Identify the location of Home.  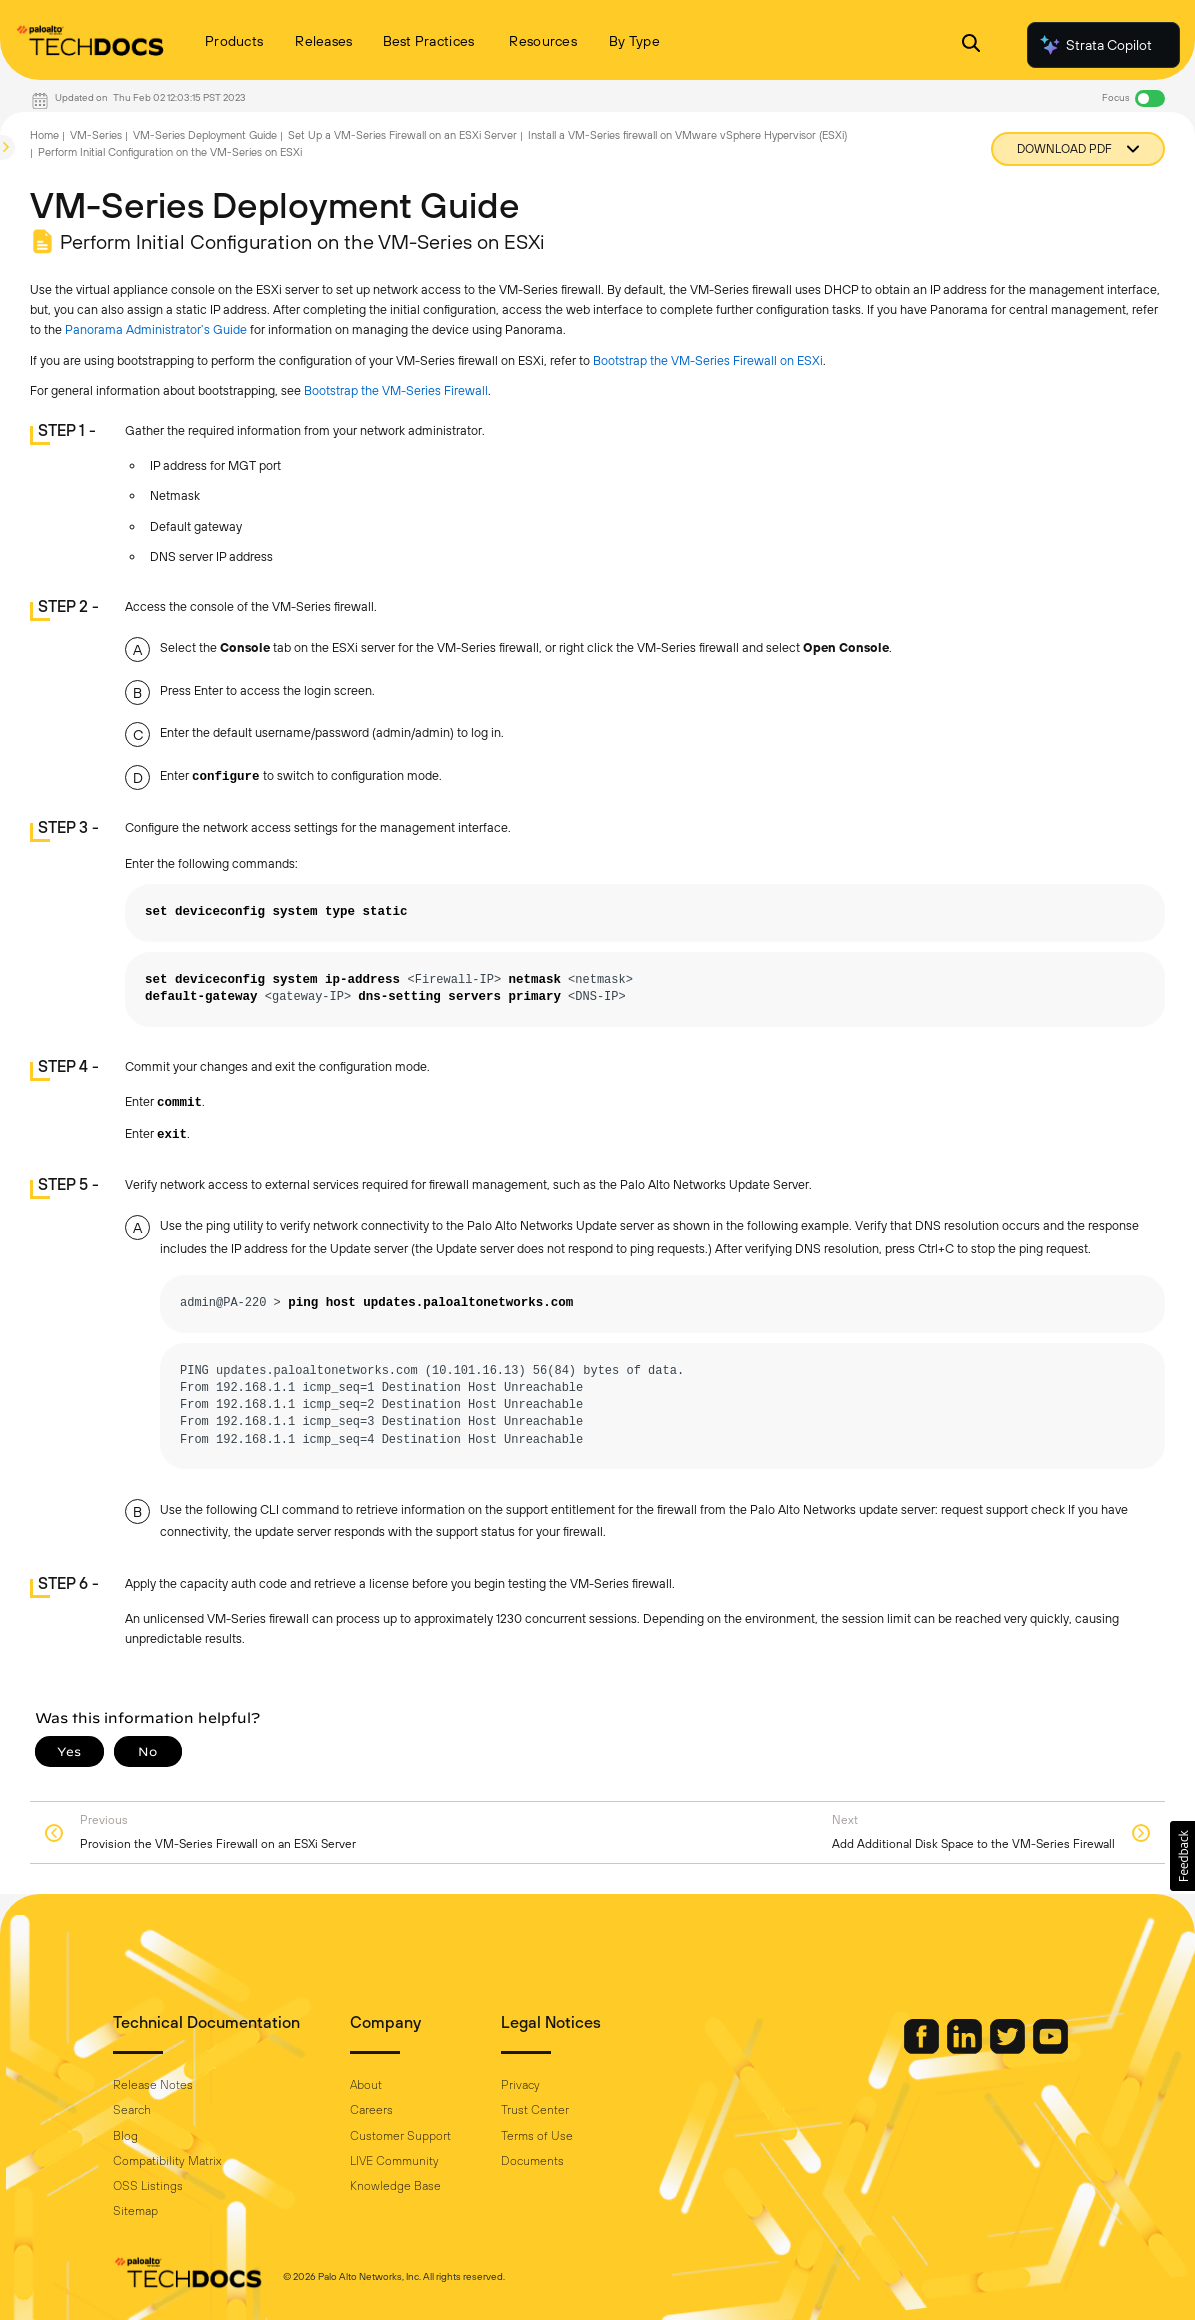
(44, 135).